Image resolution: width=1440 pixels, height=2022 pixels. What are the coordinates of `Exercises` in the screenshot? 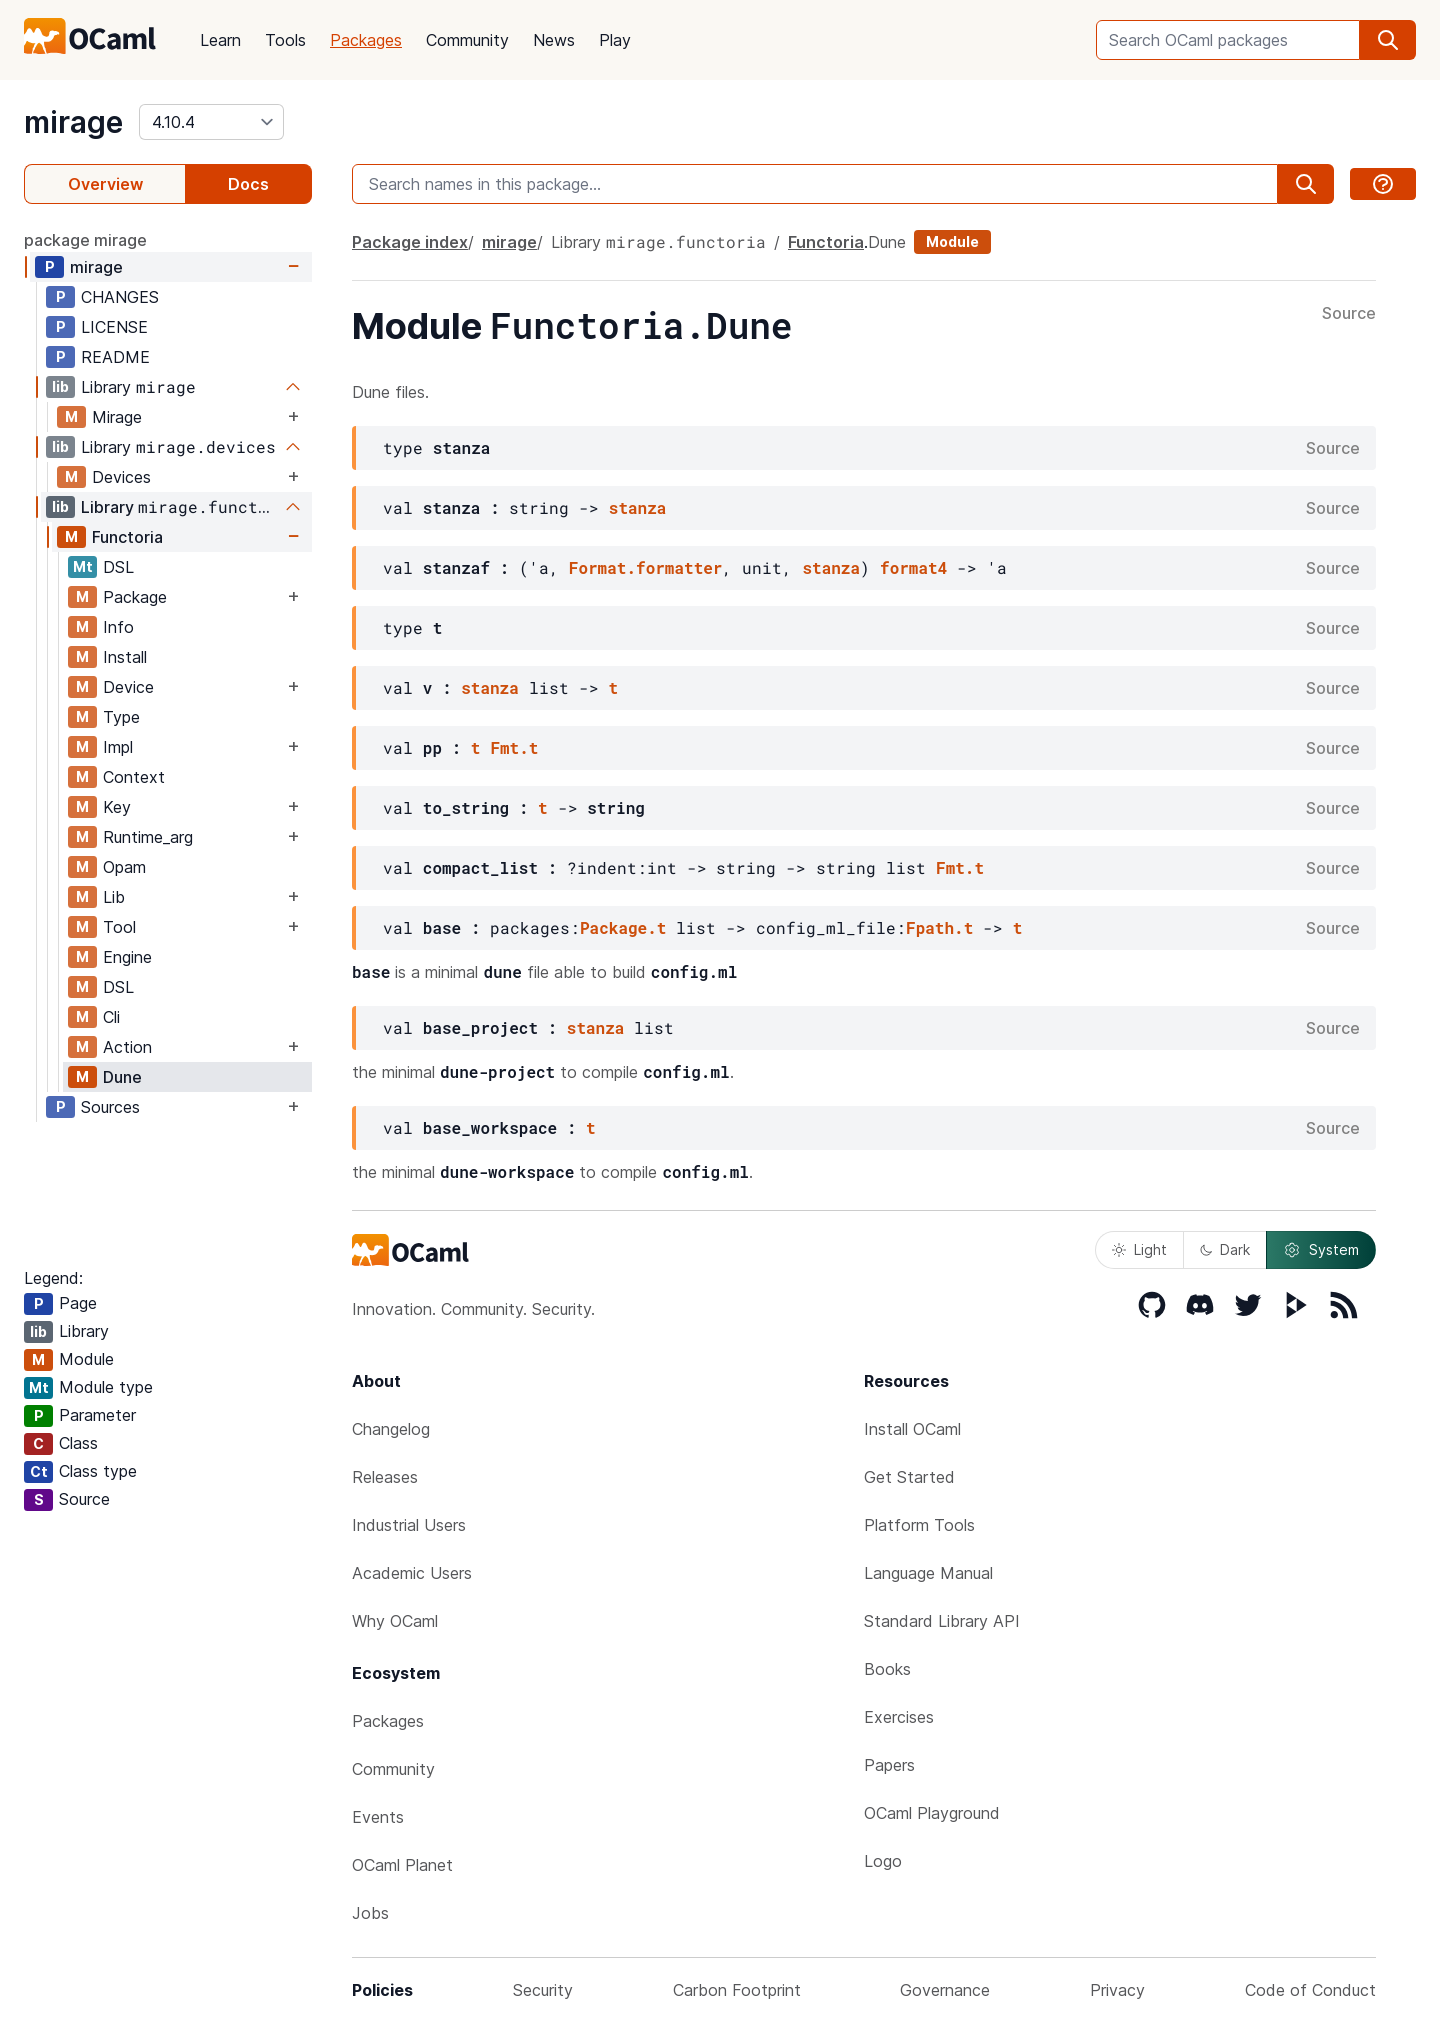 It's located at (899, 1717).